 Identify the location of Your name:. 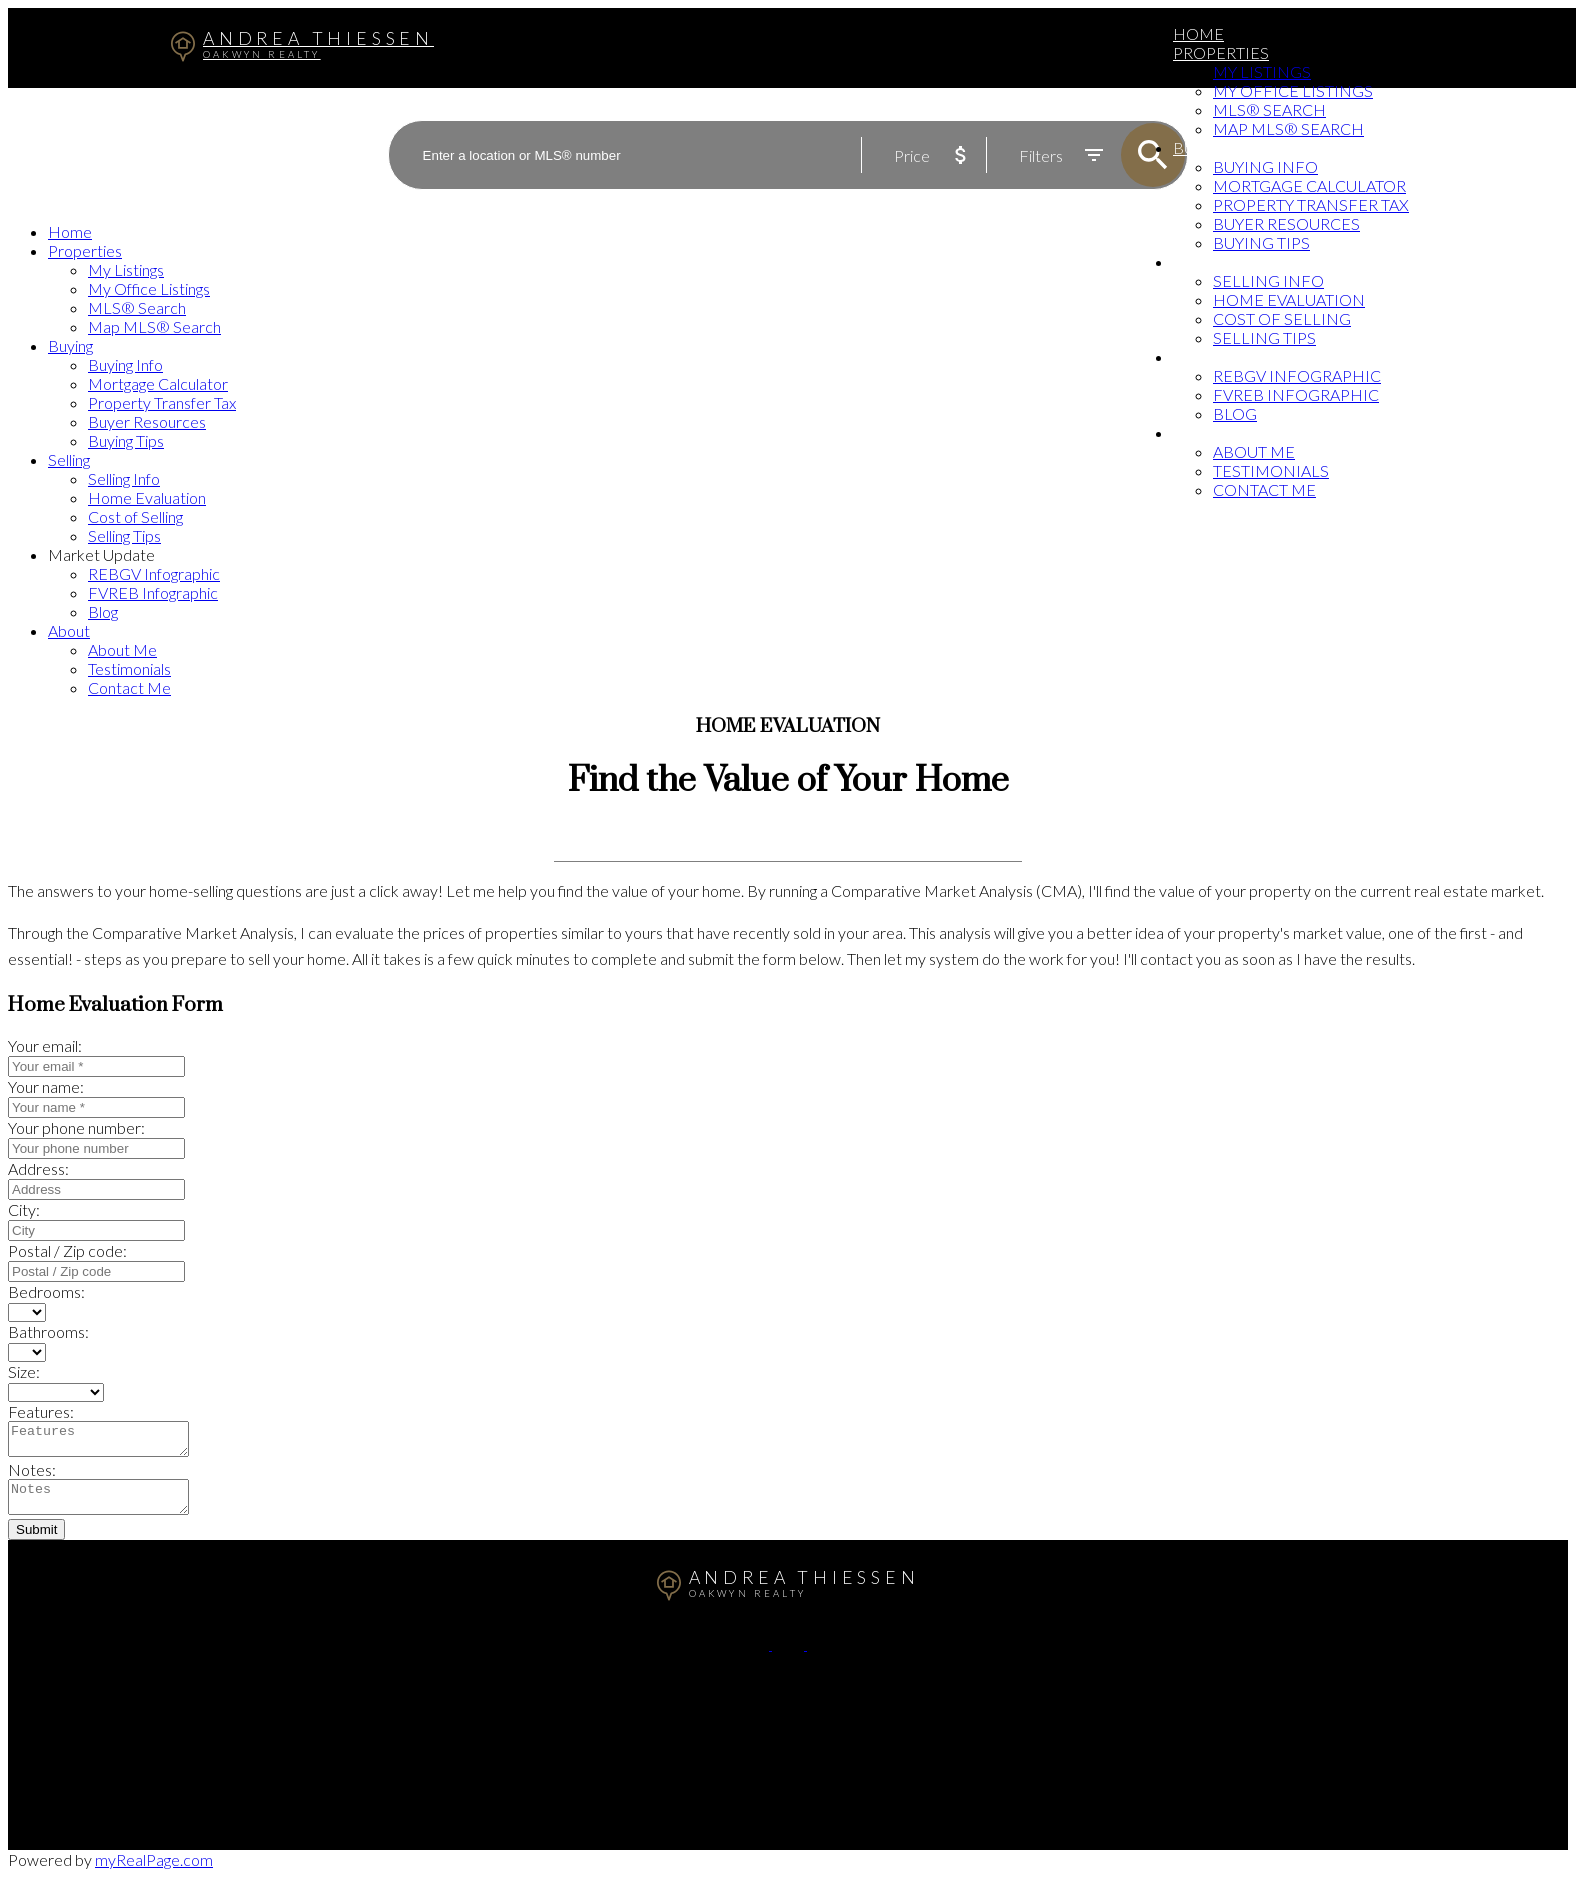
(46, 1086).